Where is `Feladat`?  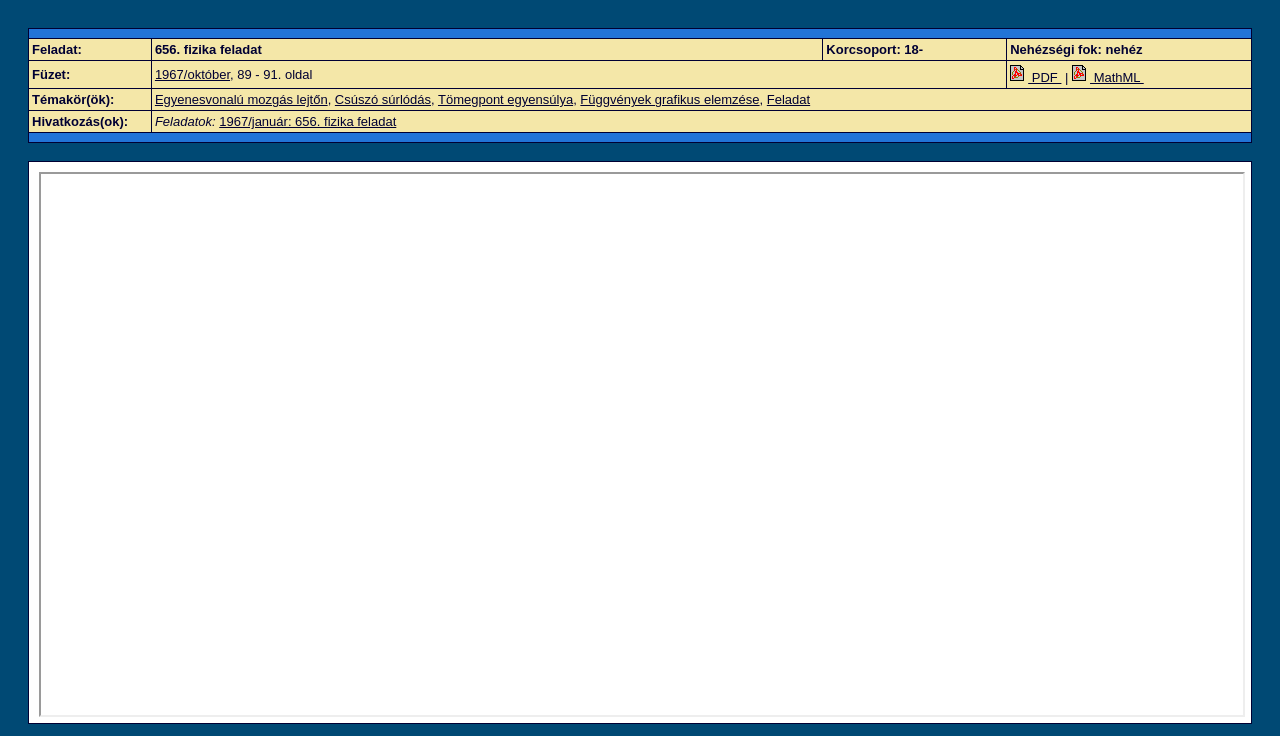
Feladat is located at coordinates (788, 99).